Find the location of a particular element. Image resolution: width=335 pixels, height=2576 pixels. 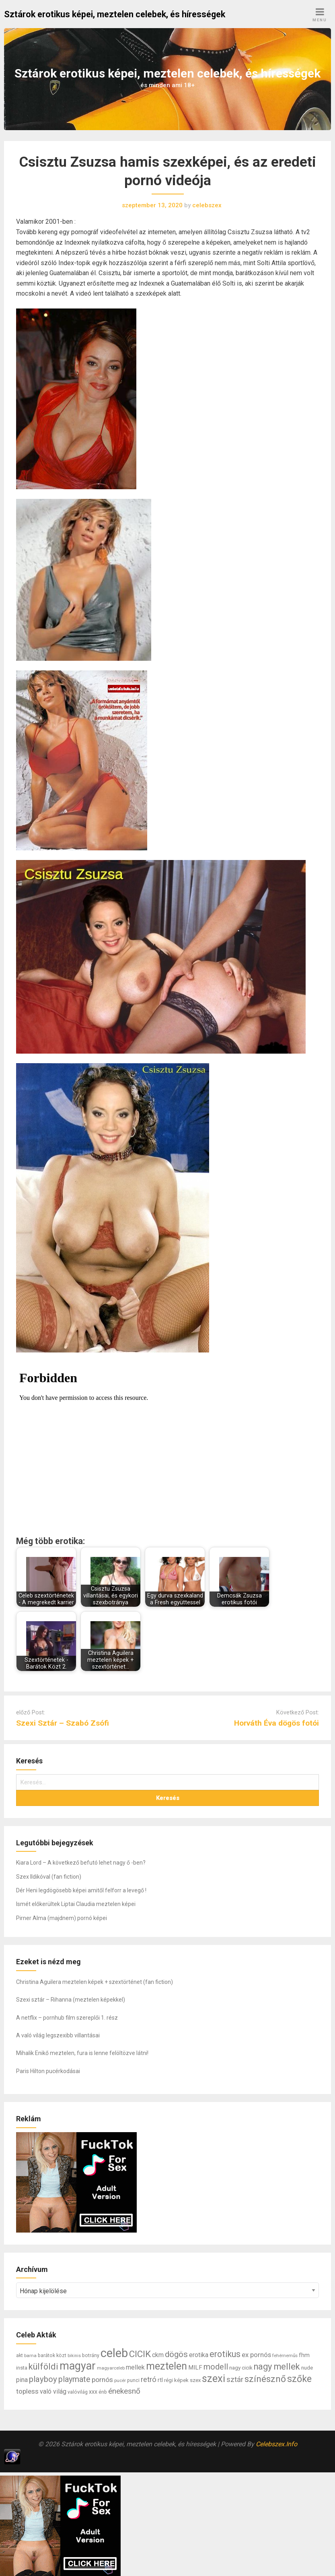

meztelen [meztelen (69 elem)] is located at coordinates (166, 2366).